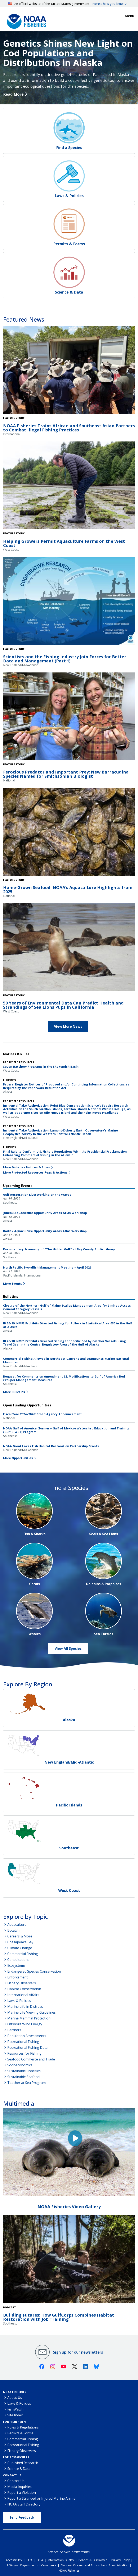  What do you see at coordinates (59, 1249) in the screenshot?
I see `Documentary Screening of "The Hidden Gulf" at Bay County Public Library` at bounding box center [59, 1249].